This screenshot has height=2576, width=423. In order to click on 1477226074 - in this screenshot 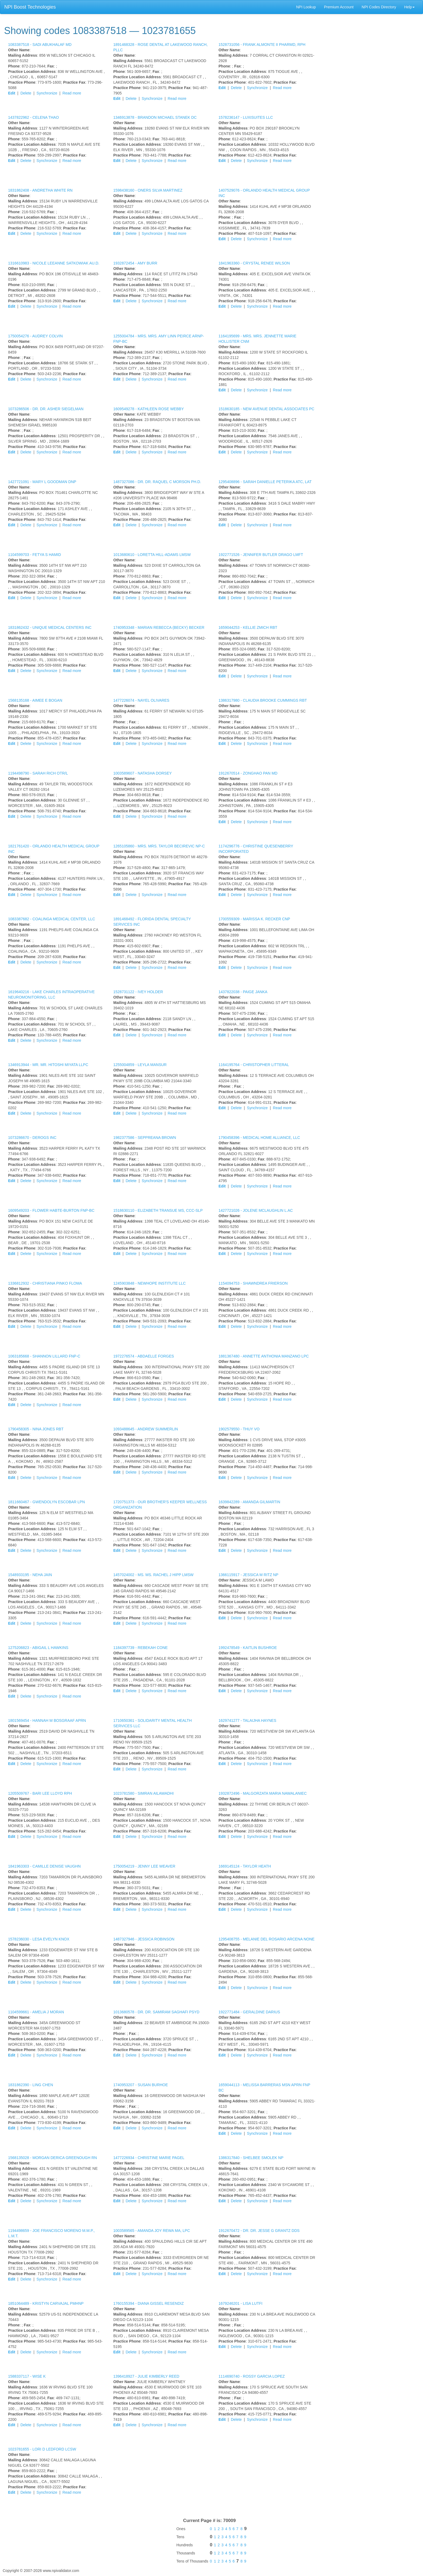, I will do `click(141, 700)`.